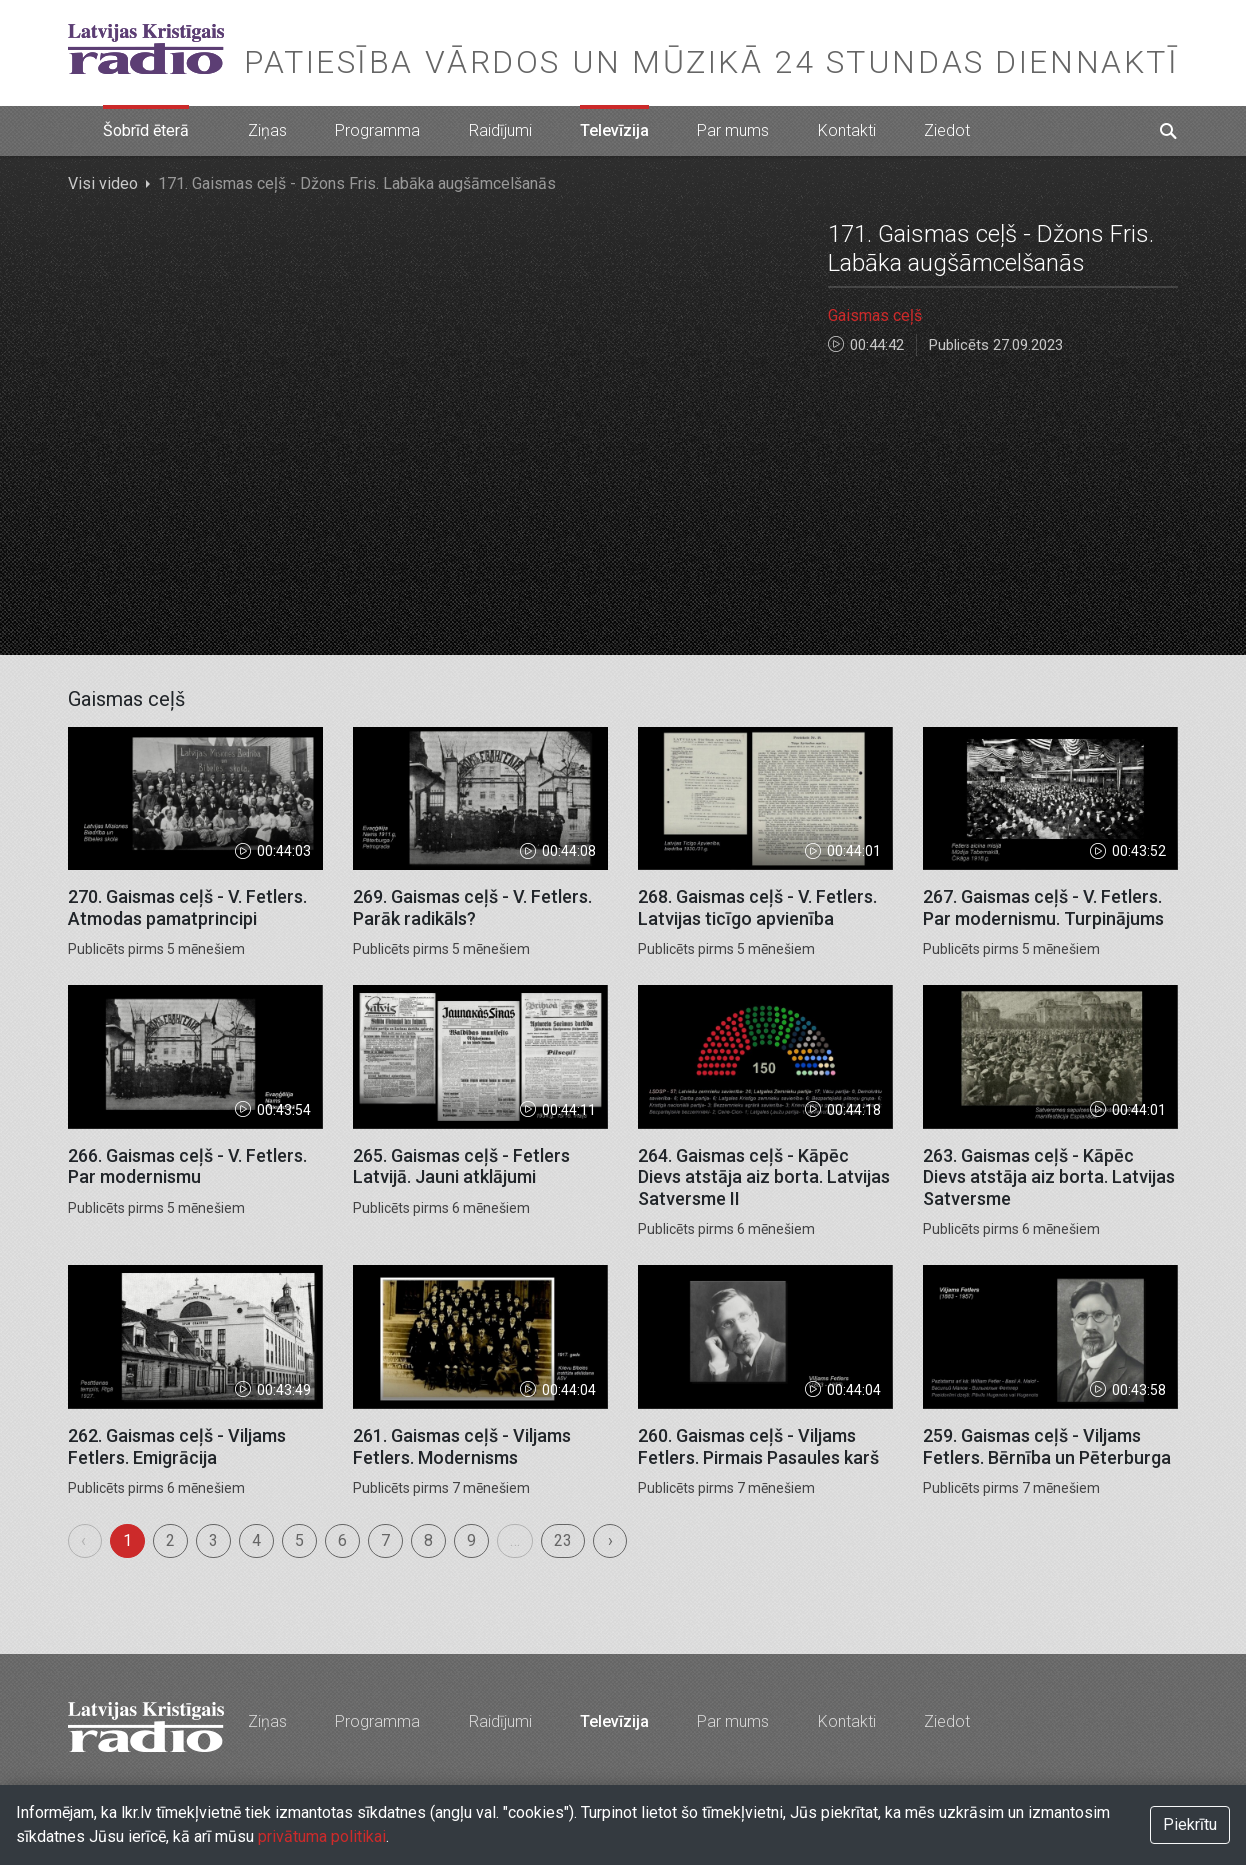  What do you see at coordinates (471, 1540) in the screenshot?
I see `9 [menuitemradio]` at bounding box center [471, 1540].